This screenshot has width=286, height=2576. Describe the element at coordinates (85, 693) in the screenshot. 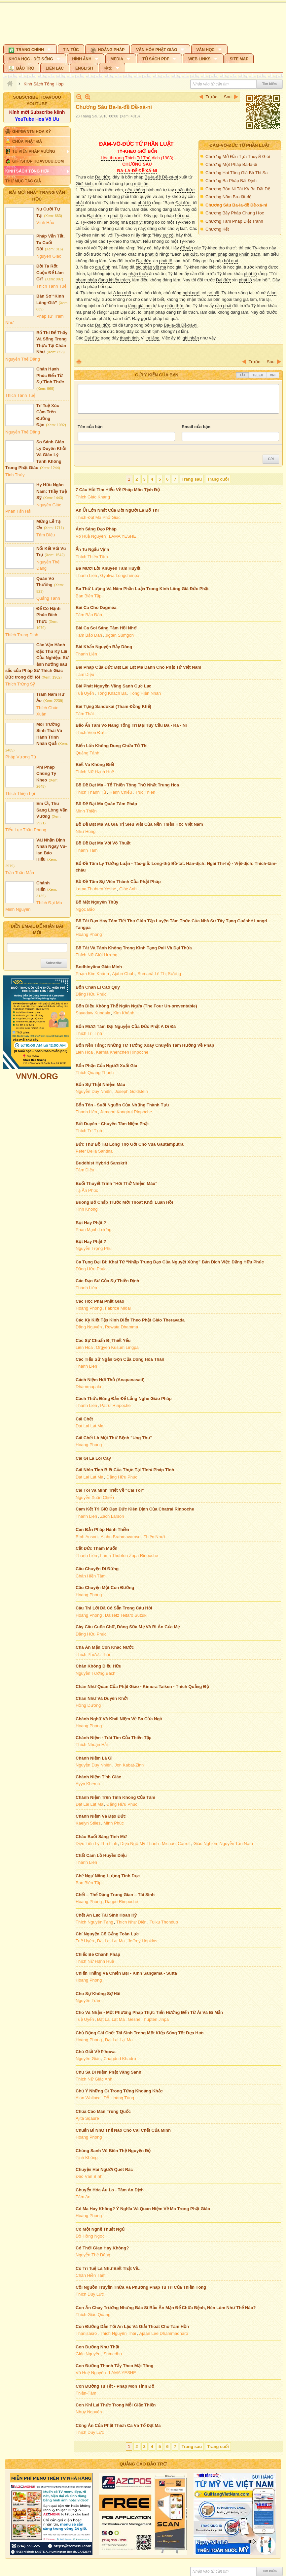

I see `Tuệ Uyển` at that location.